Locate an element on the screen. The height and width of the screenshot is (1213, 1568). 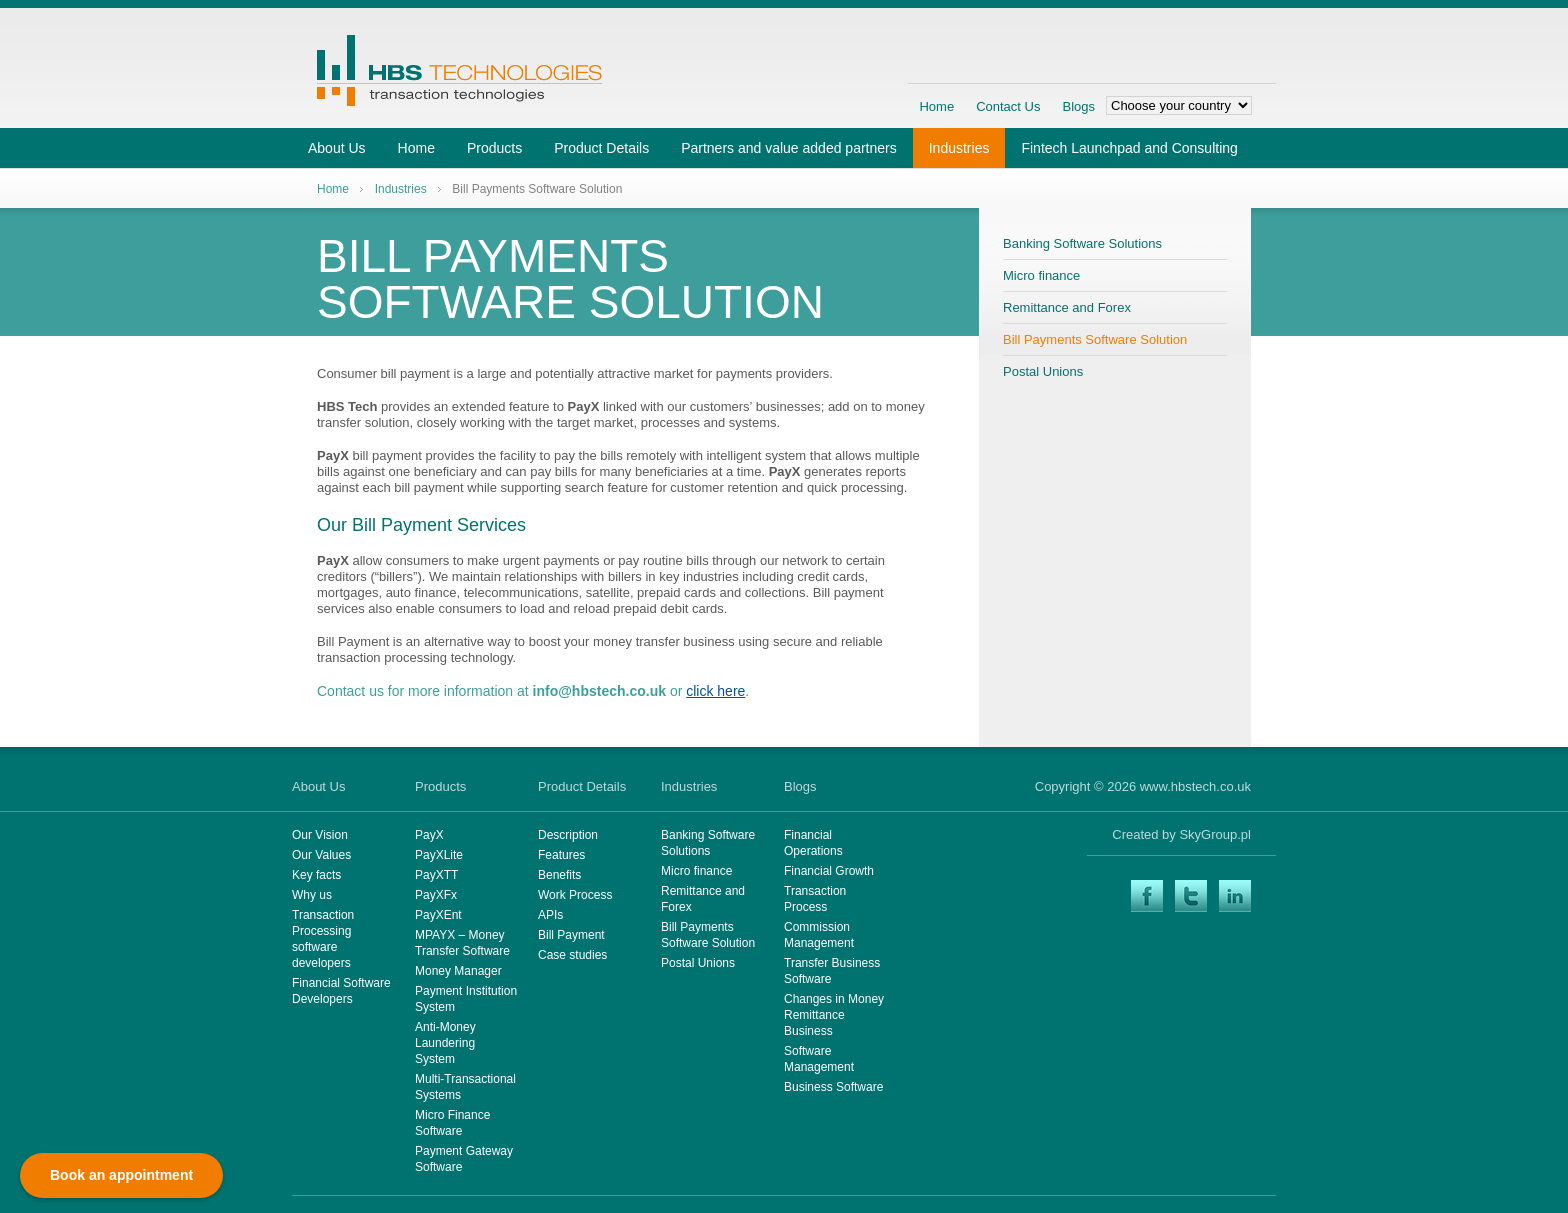
Transaction Process is located at coordinates (815, 899).